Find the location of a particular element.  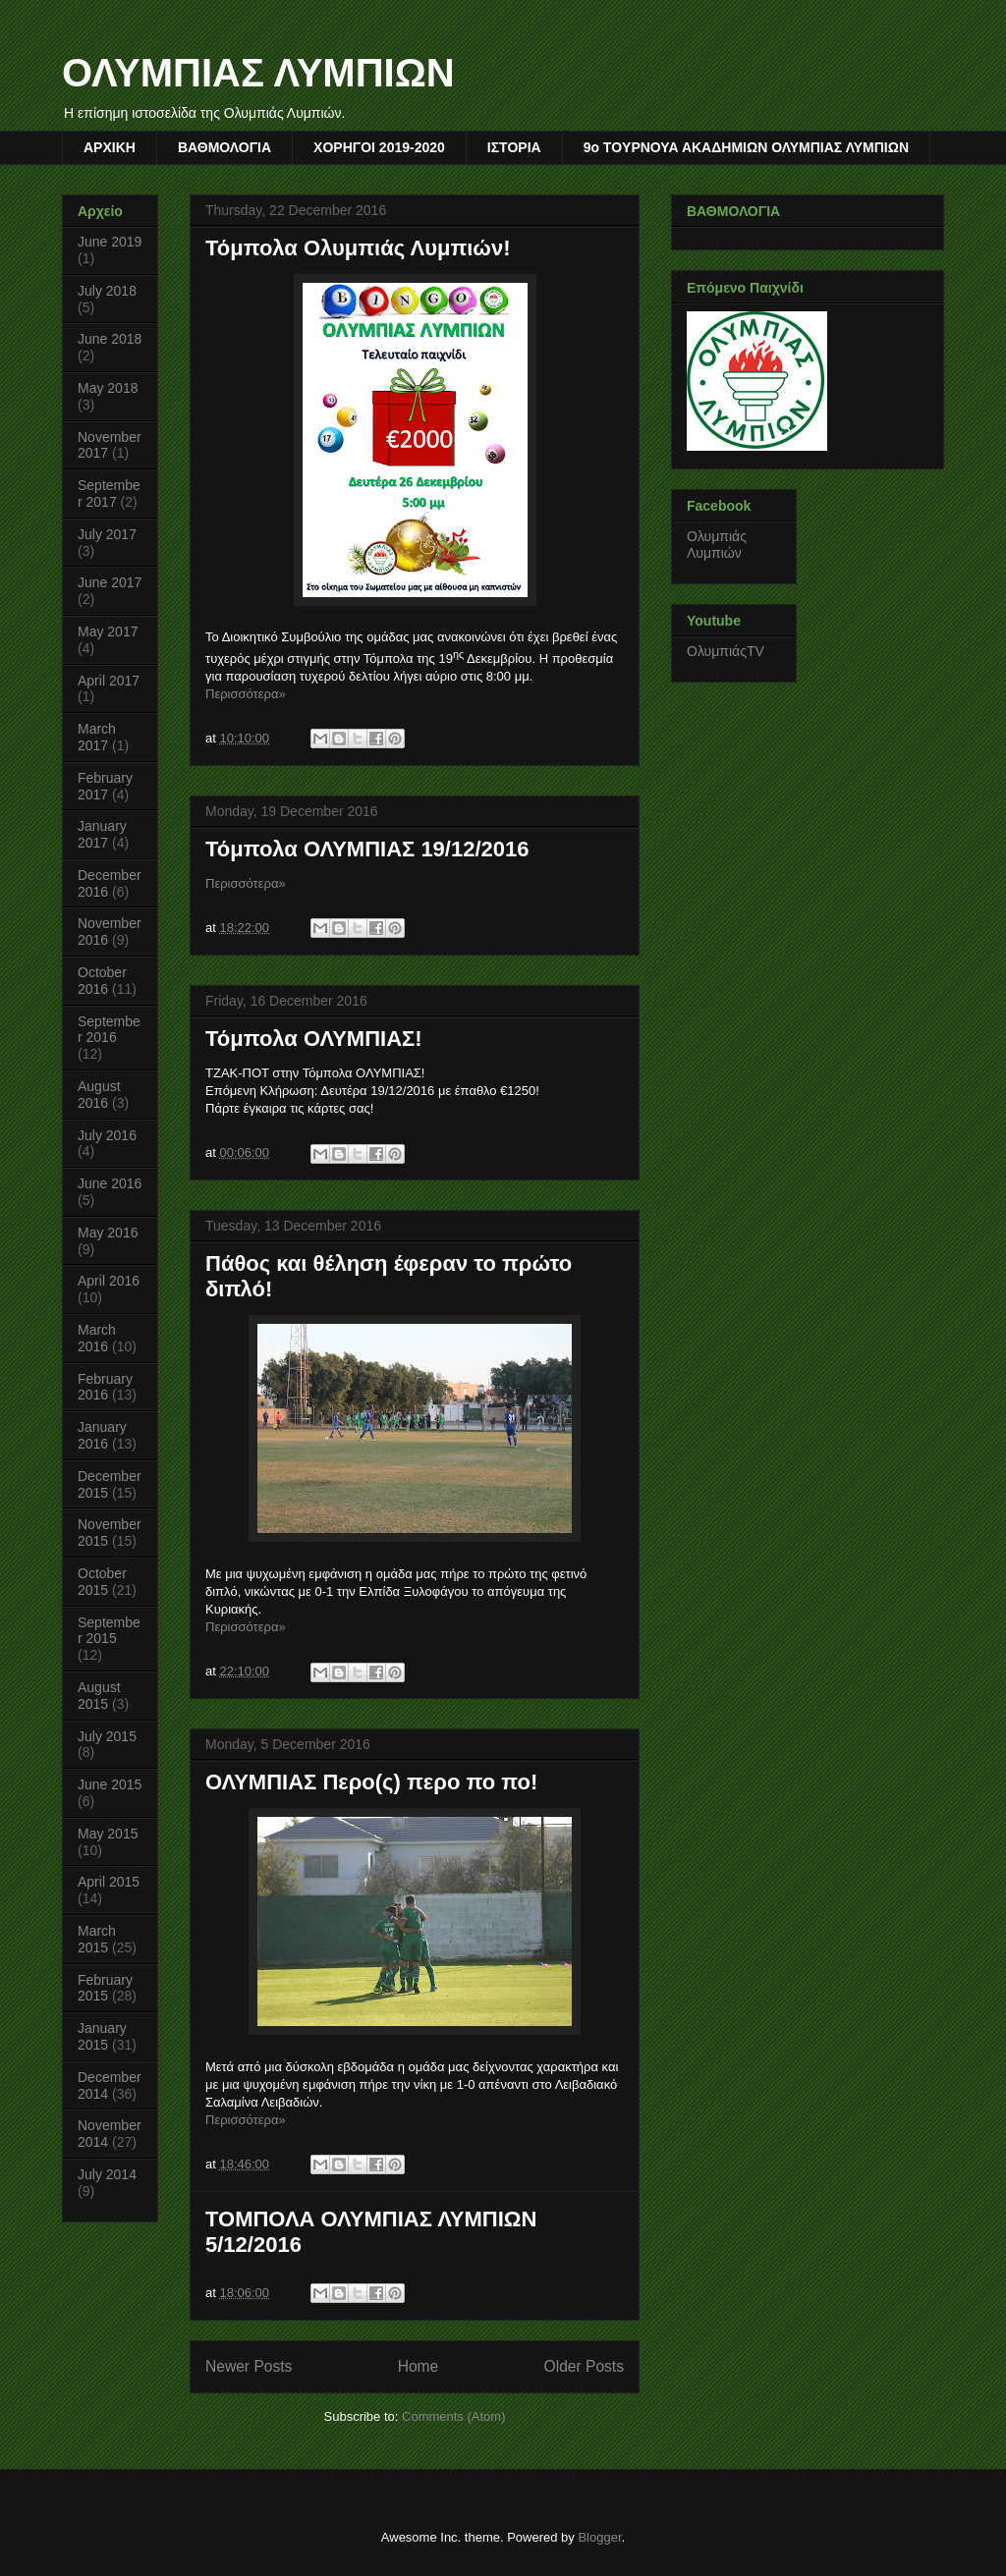

April 2016 is located at coordinates (109, 1280).